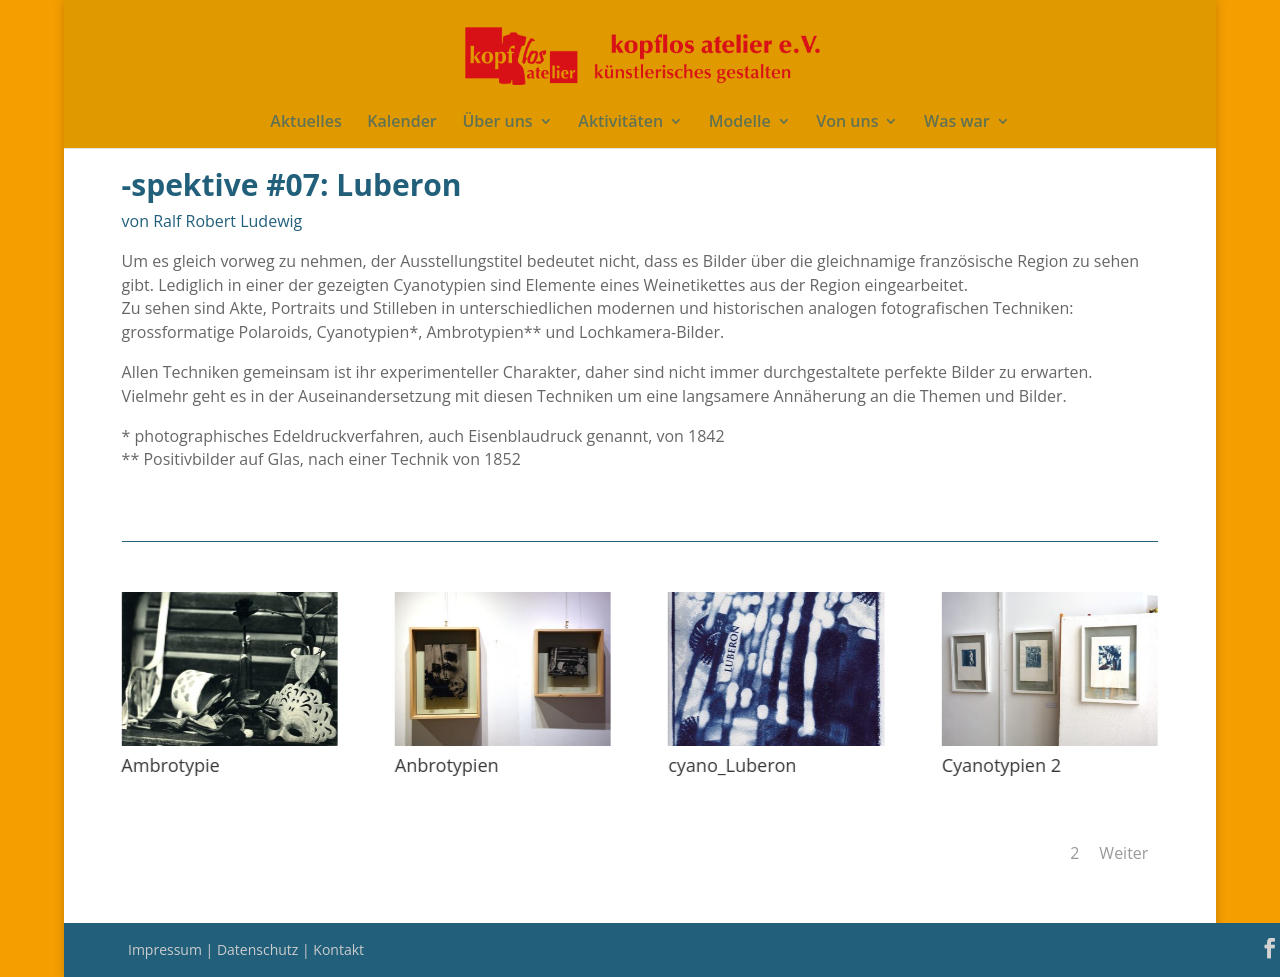 Image resolution: width=1280 pixels, height=977 pixels. What do you see at coordinates (305, 123) in the screenshot?
I see `Aktuelles` at bounding box center [305, 123].